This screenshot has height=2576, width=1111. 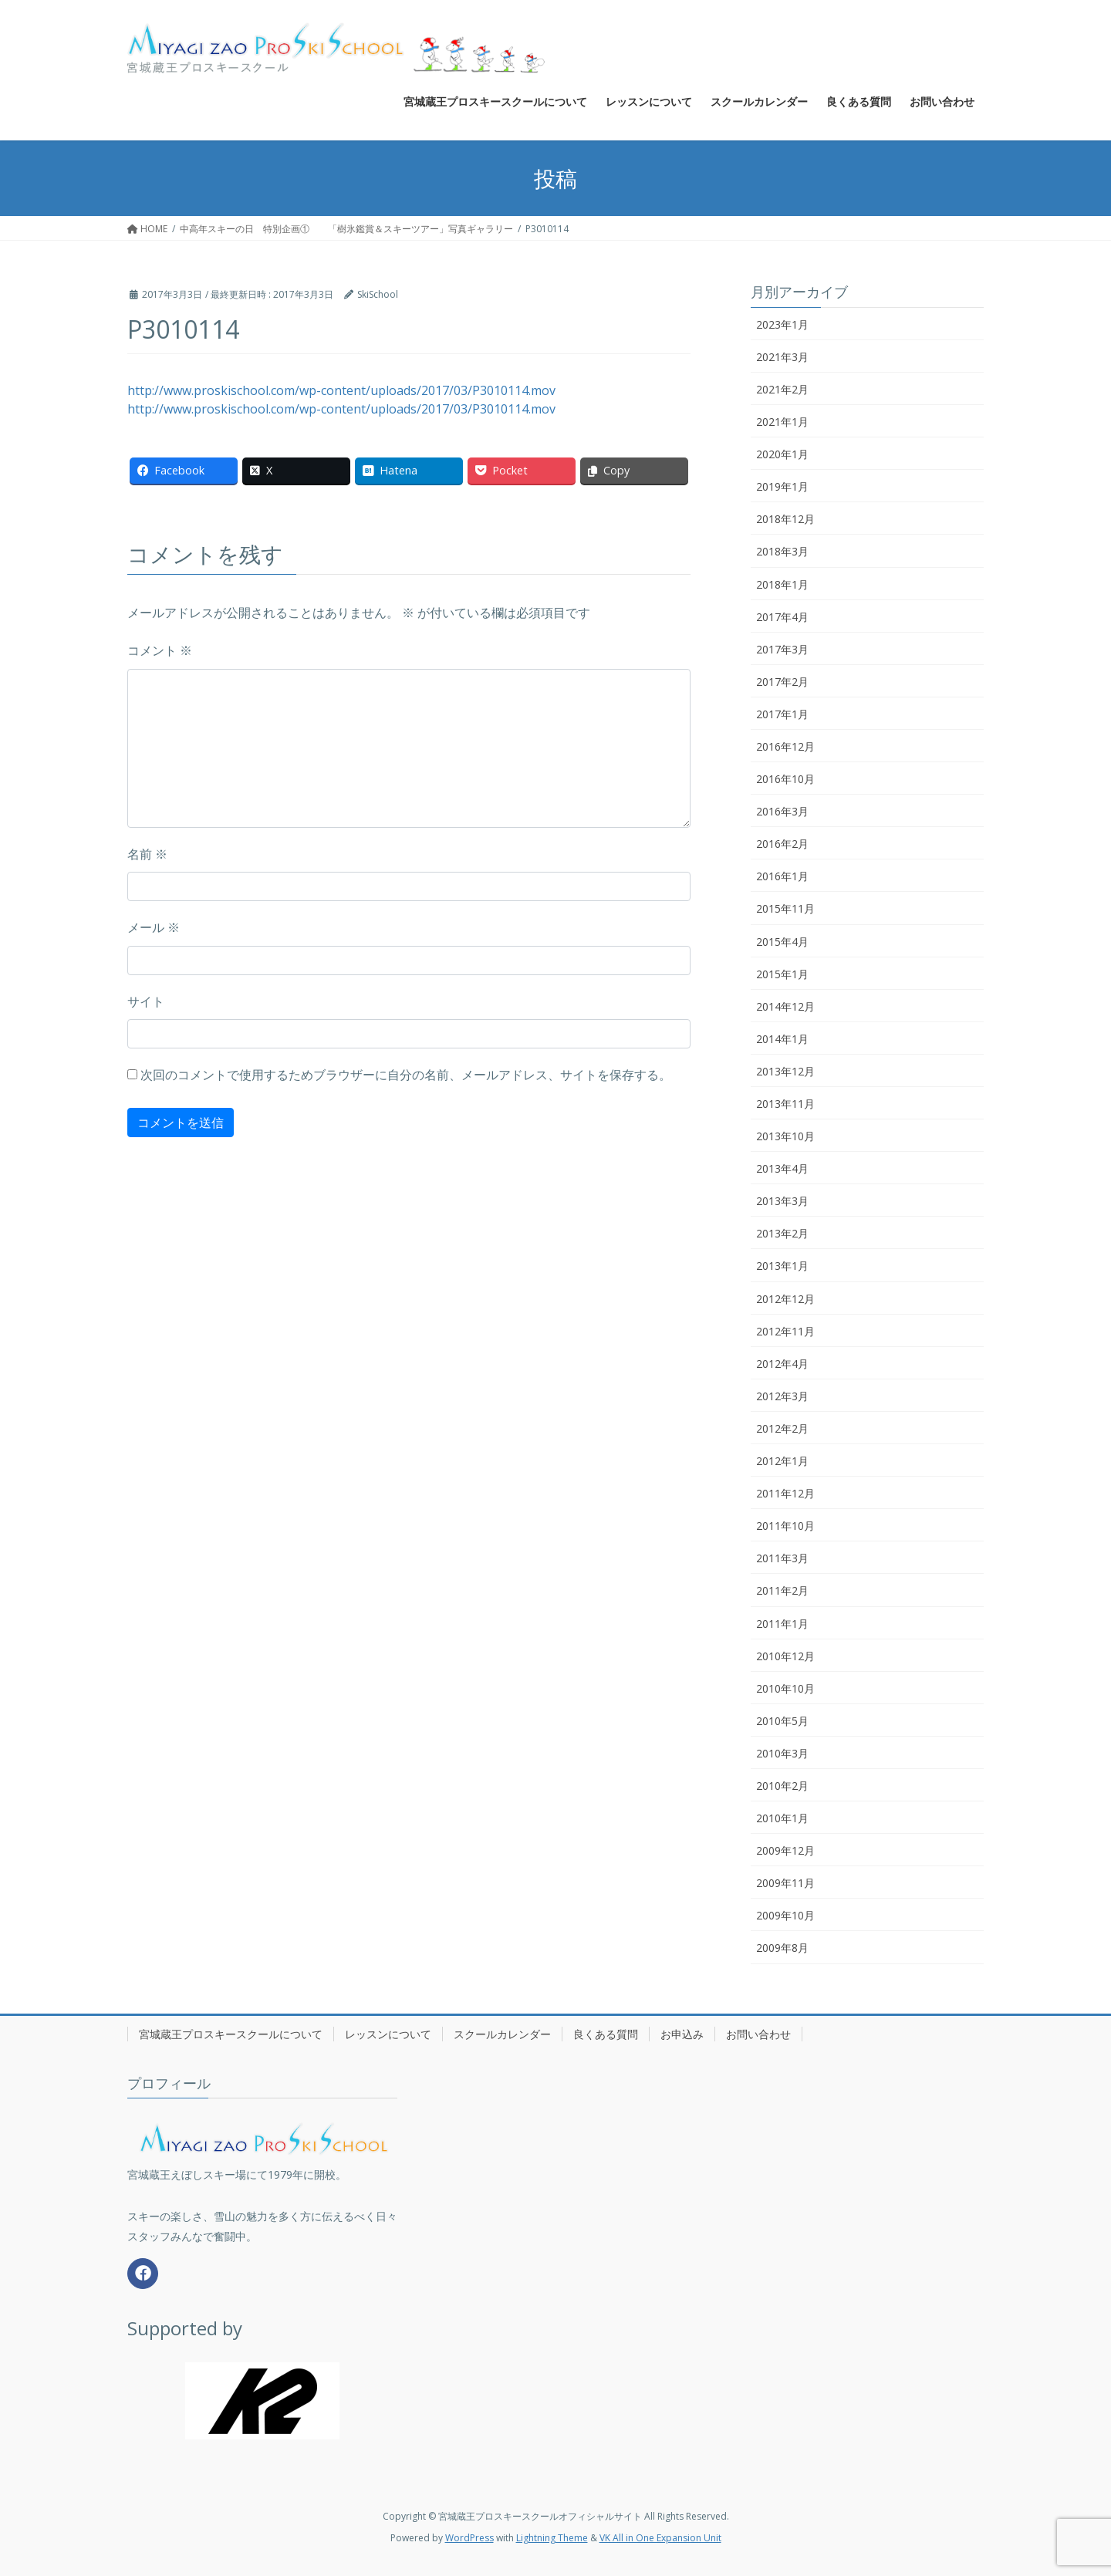 What do you see at coordinates (782, 1233) in the screenshot?
I see `2013年2月` at bounding box center [782, 1233].